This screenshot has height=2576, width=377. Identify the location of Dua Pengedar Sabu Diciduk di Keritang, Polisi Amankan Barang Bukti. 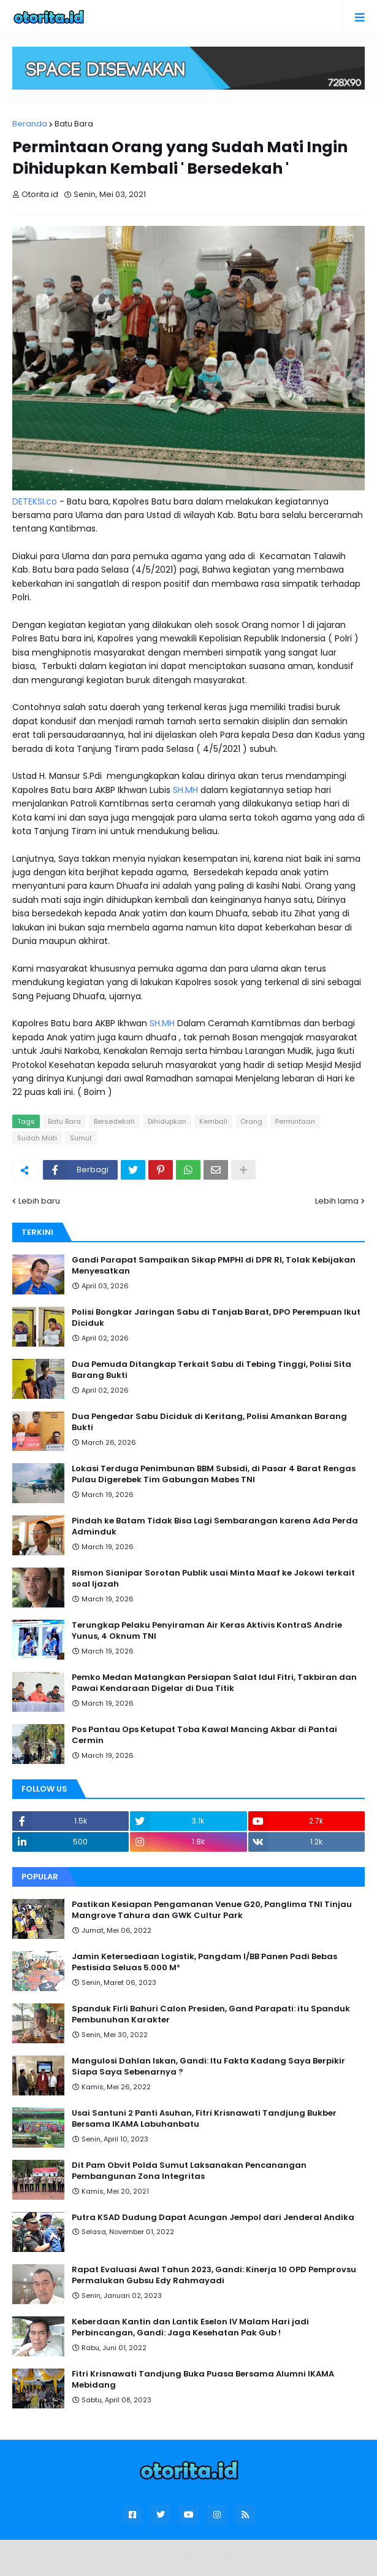
(209, 1422).